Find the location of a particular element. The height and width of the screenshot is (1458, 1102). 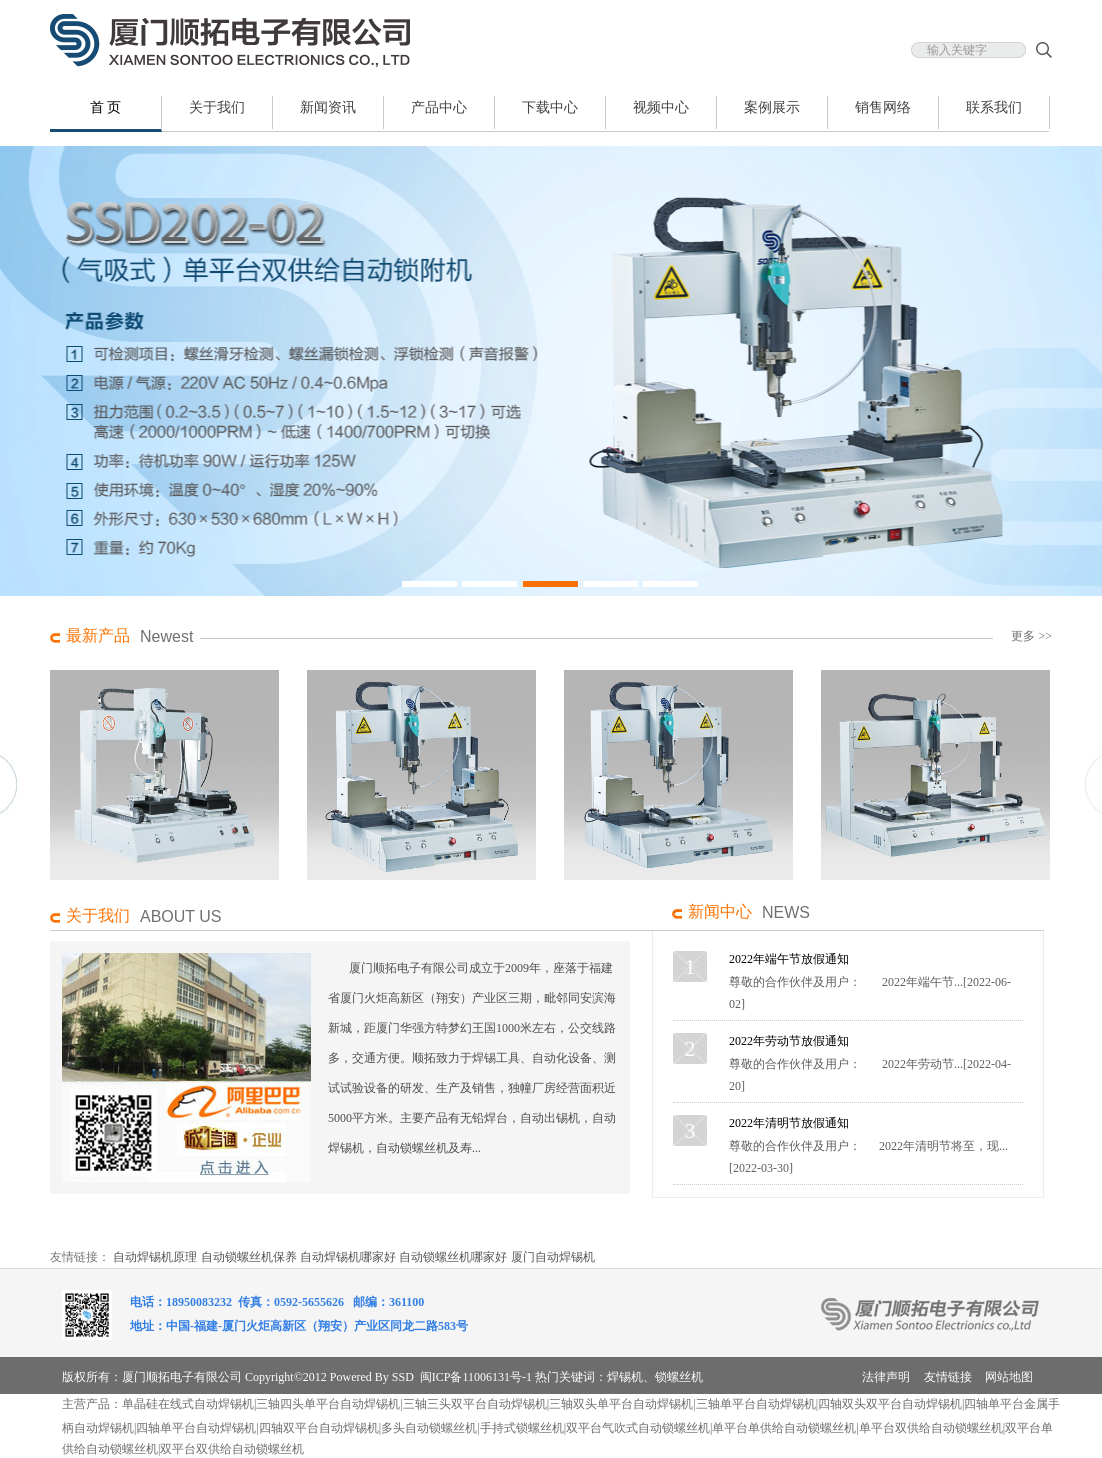

多头自 is located at coordinates (399, 1428).